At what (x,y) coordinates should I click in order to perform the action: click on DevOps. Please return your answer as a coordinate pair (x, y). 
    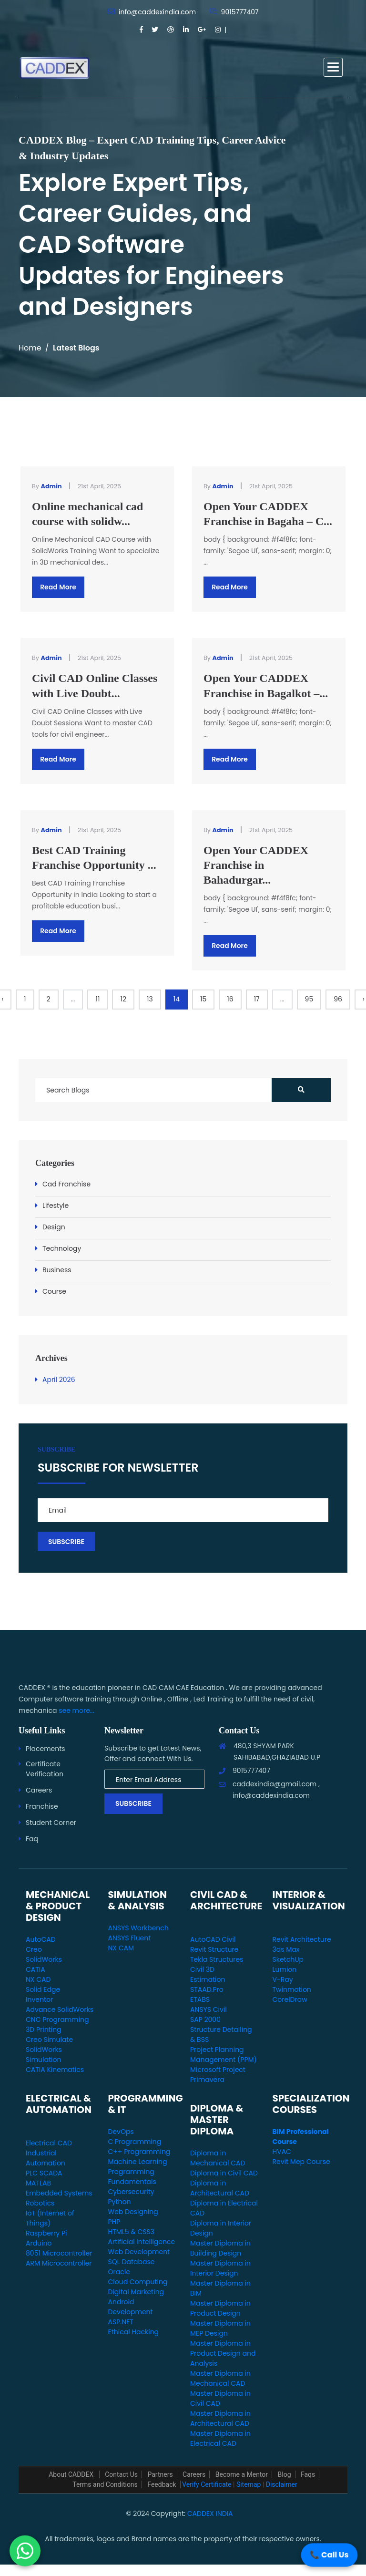
    Looking at the image, I should click on (121, 2131).